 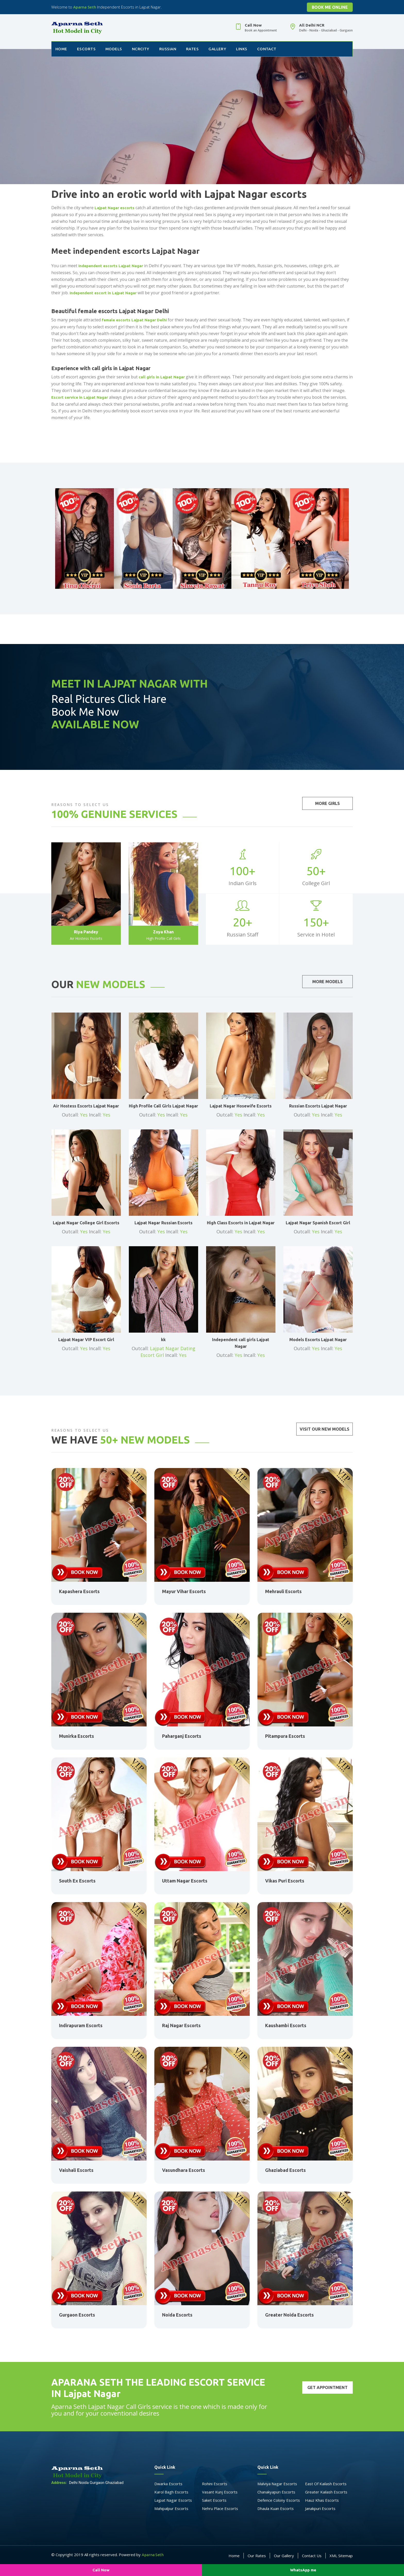 What do you see at coordinates (79, 1591) in the screenshot?
I see `Kapashera Escorts` at bounding box center [79, 1591].